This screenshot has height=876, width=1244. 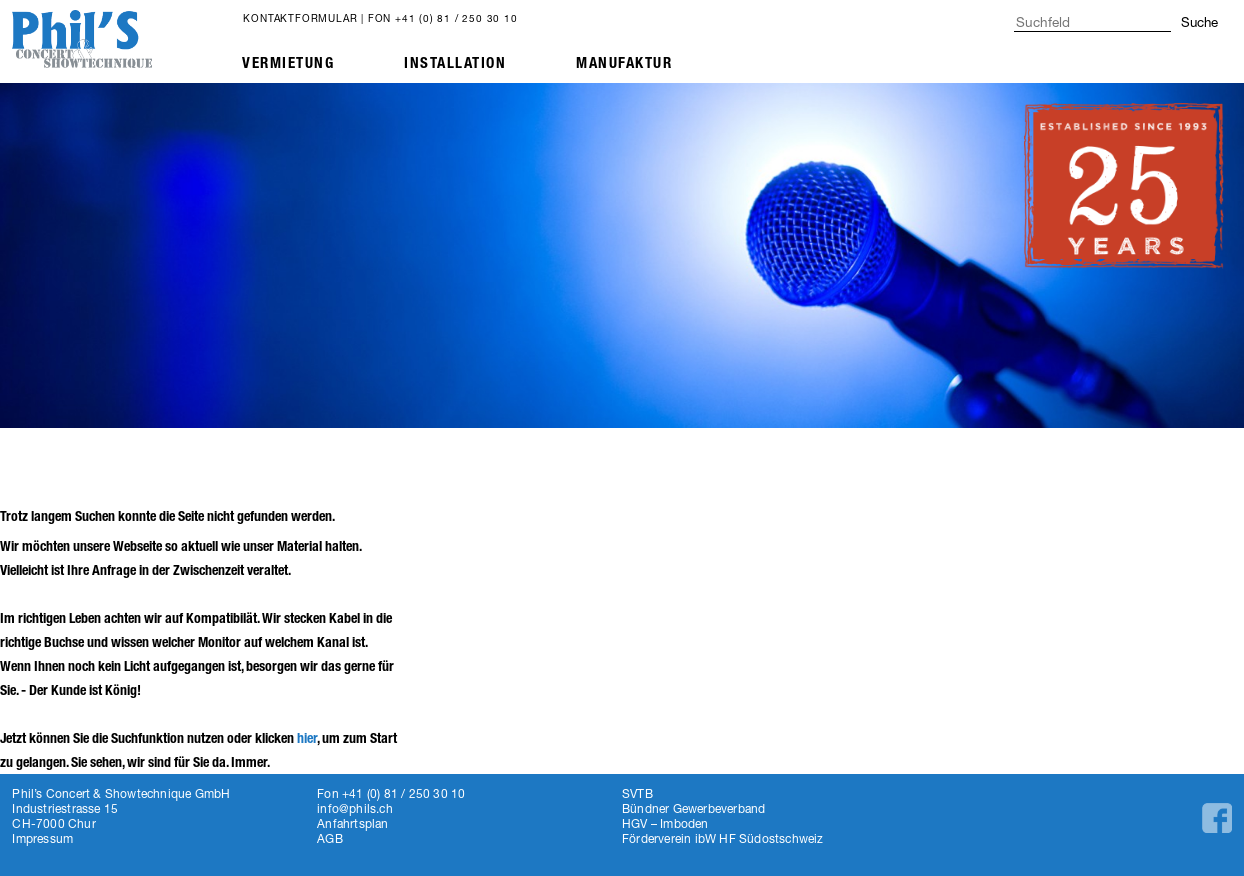 What do you see at coordinates (637, 793) in the screenshot?
I see `SVTB` at bounding box center [637, 793].